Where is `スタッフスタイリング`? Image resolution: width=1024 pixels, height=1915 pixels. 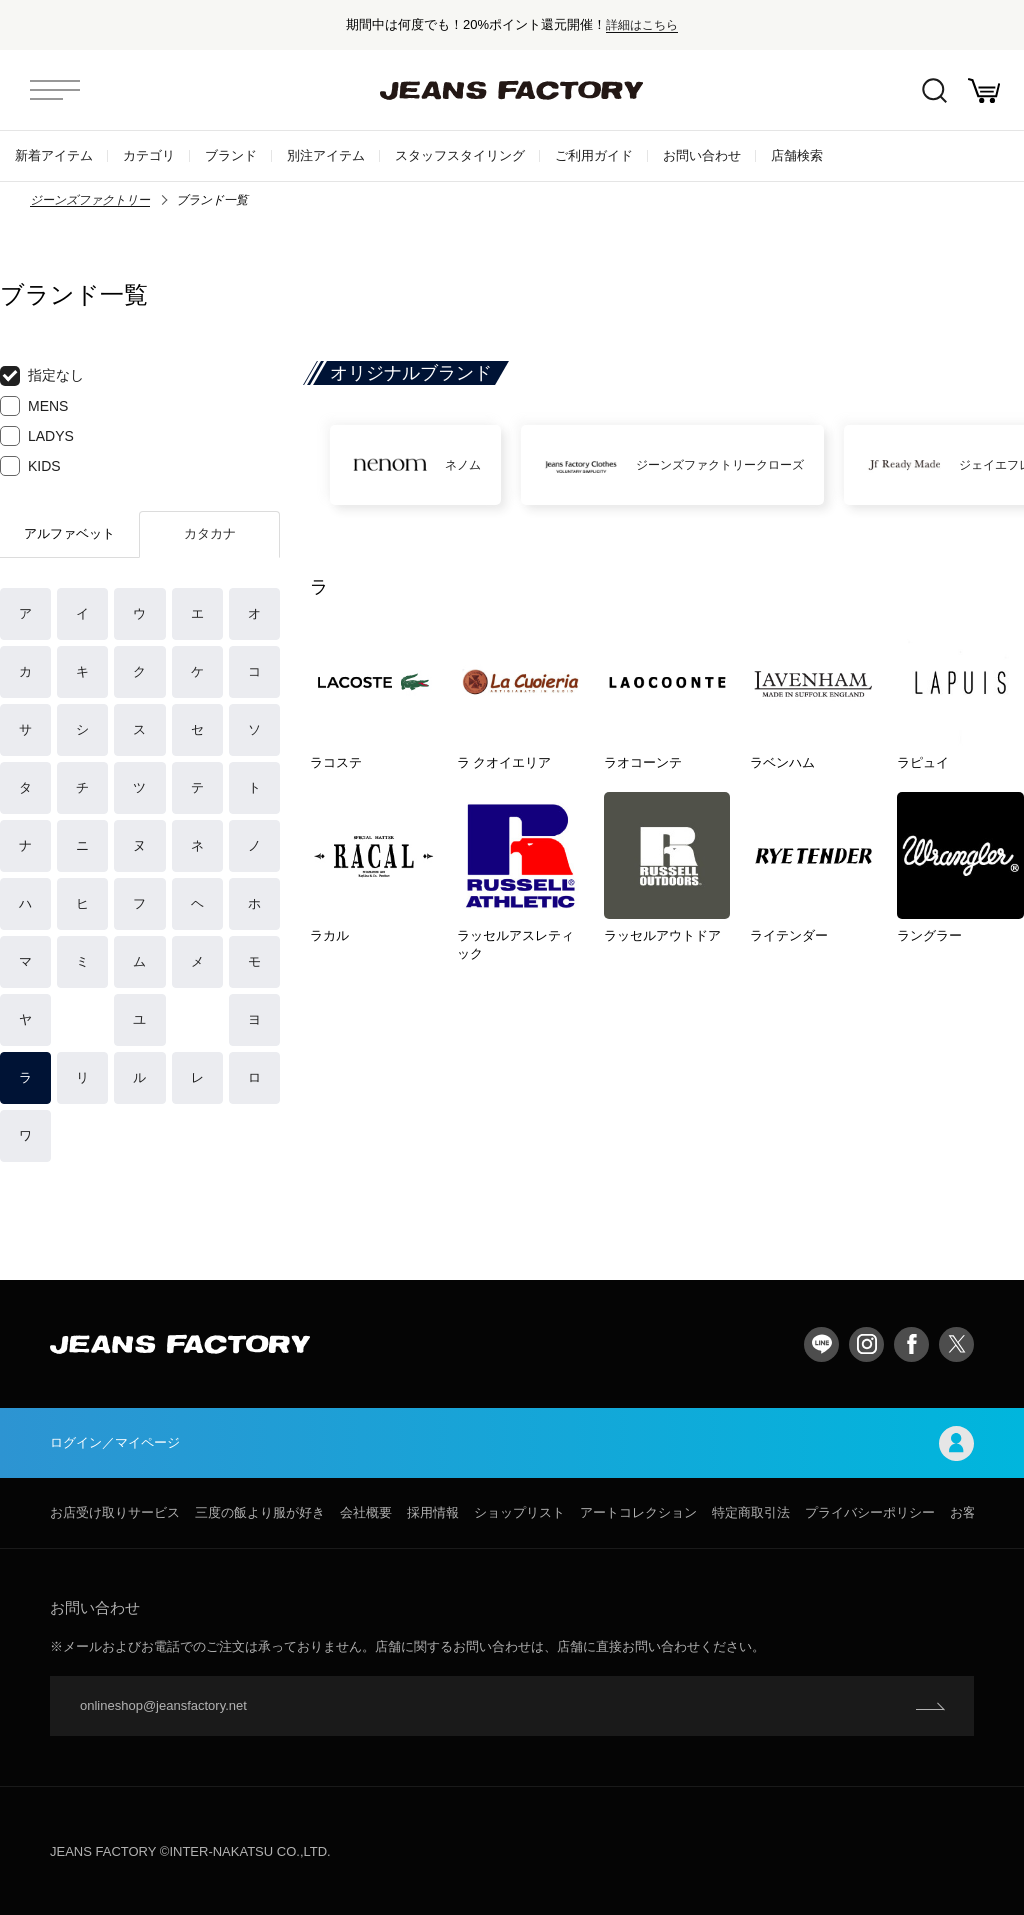 スタッフスタイリング is located at coordinates (460, 155).